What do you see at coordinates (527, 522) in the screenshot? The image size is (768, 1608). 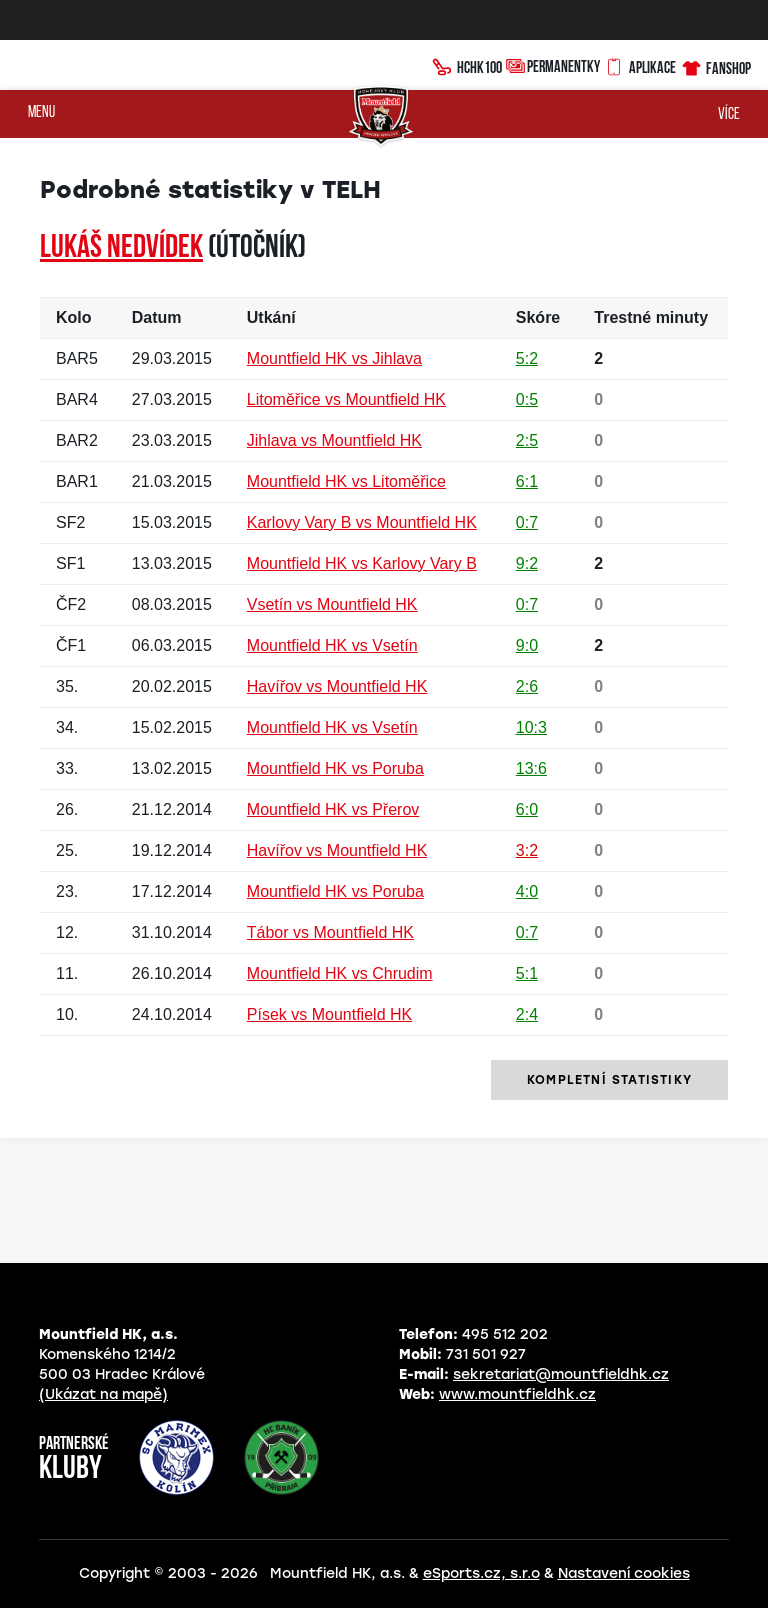 I see `0:7` at bounding box center [527, 522].